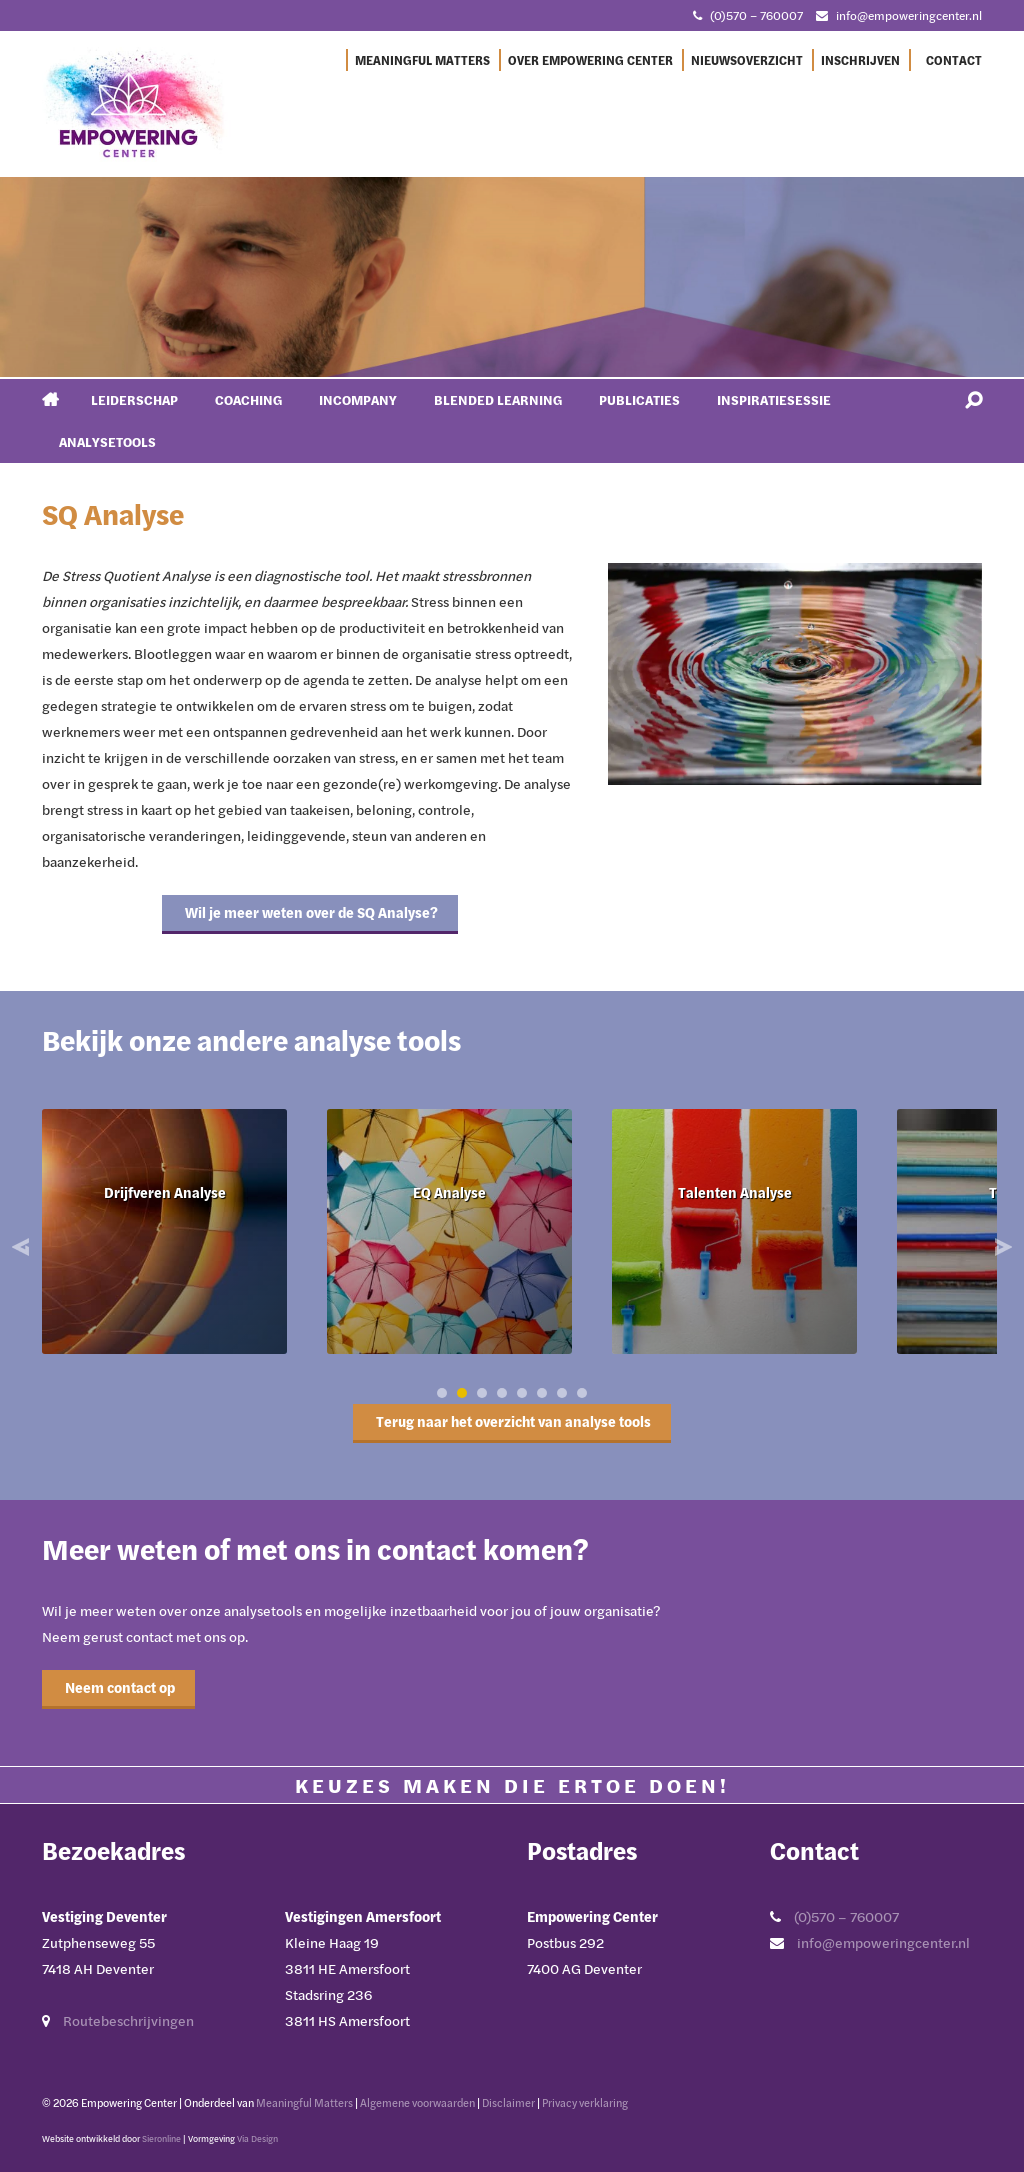  What do you see at coordinates (590, 60) in the screenshot?
I see `Over Empowering Center` at bounding box center [590, 60].